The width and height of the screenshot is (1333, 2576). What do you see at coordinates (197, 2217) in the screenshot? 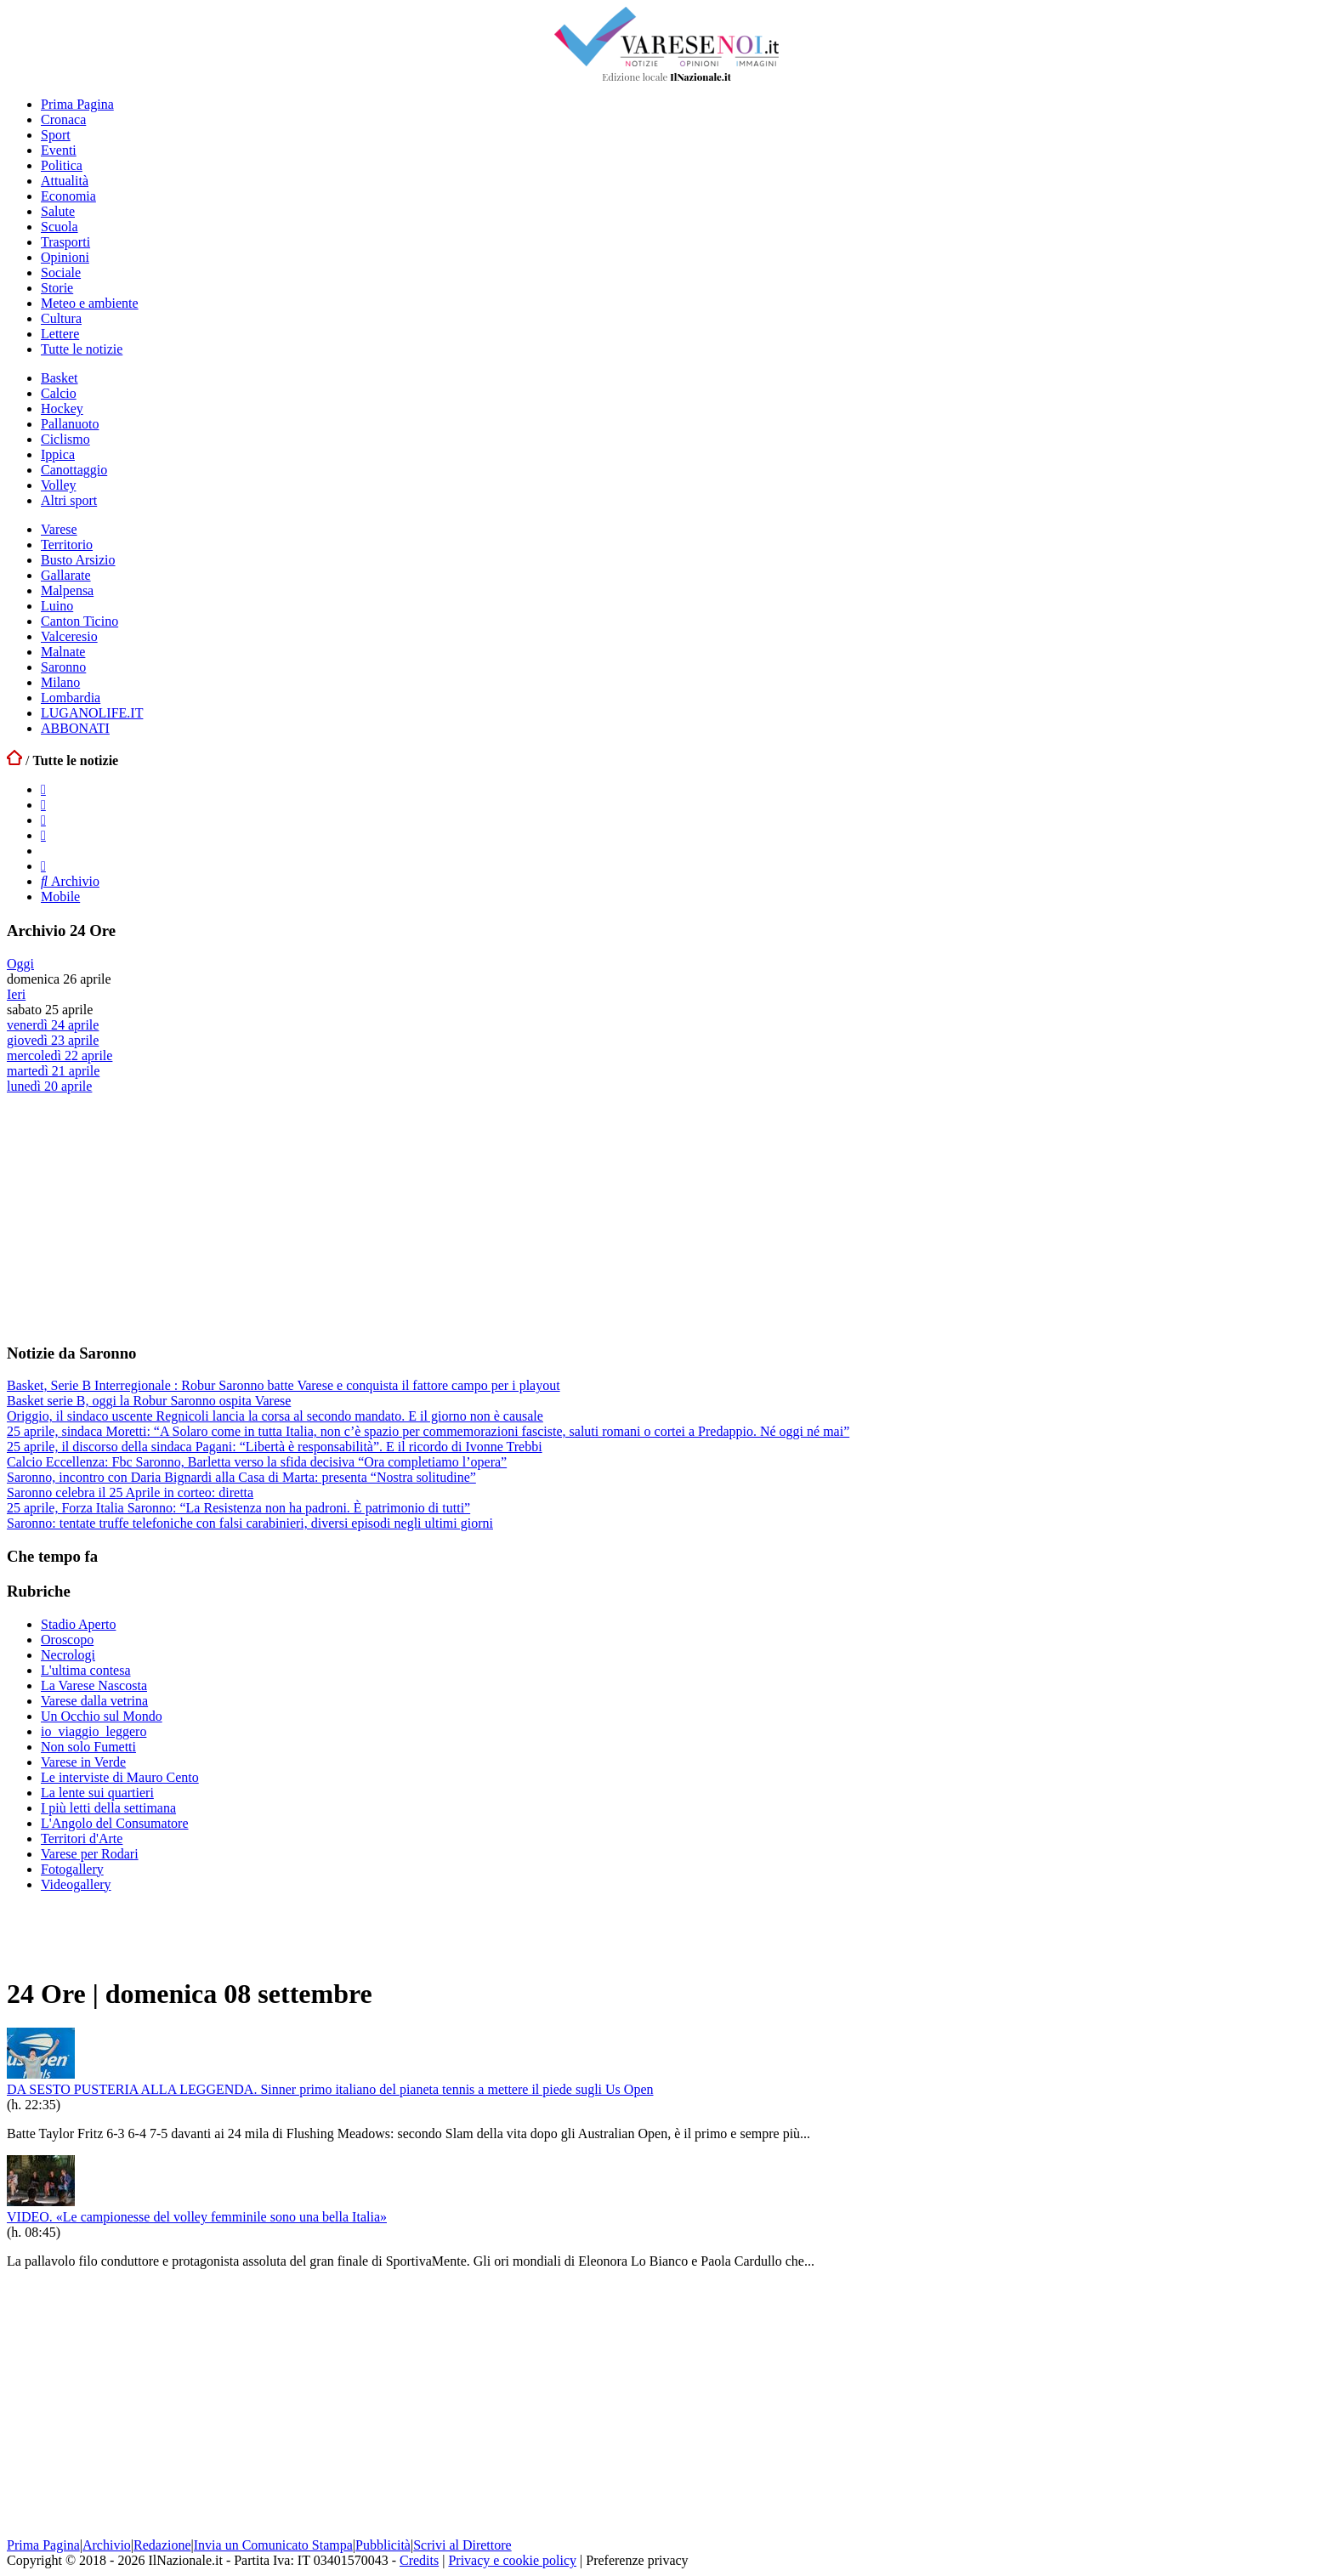
I see `VIDEO. «Le campionesse del volley femminile sono una bella Italia»` at bounding box center [197, 2217].